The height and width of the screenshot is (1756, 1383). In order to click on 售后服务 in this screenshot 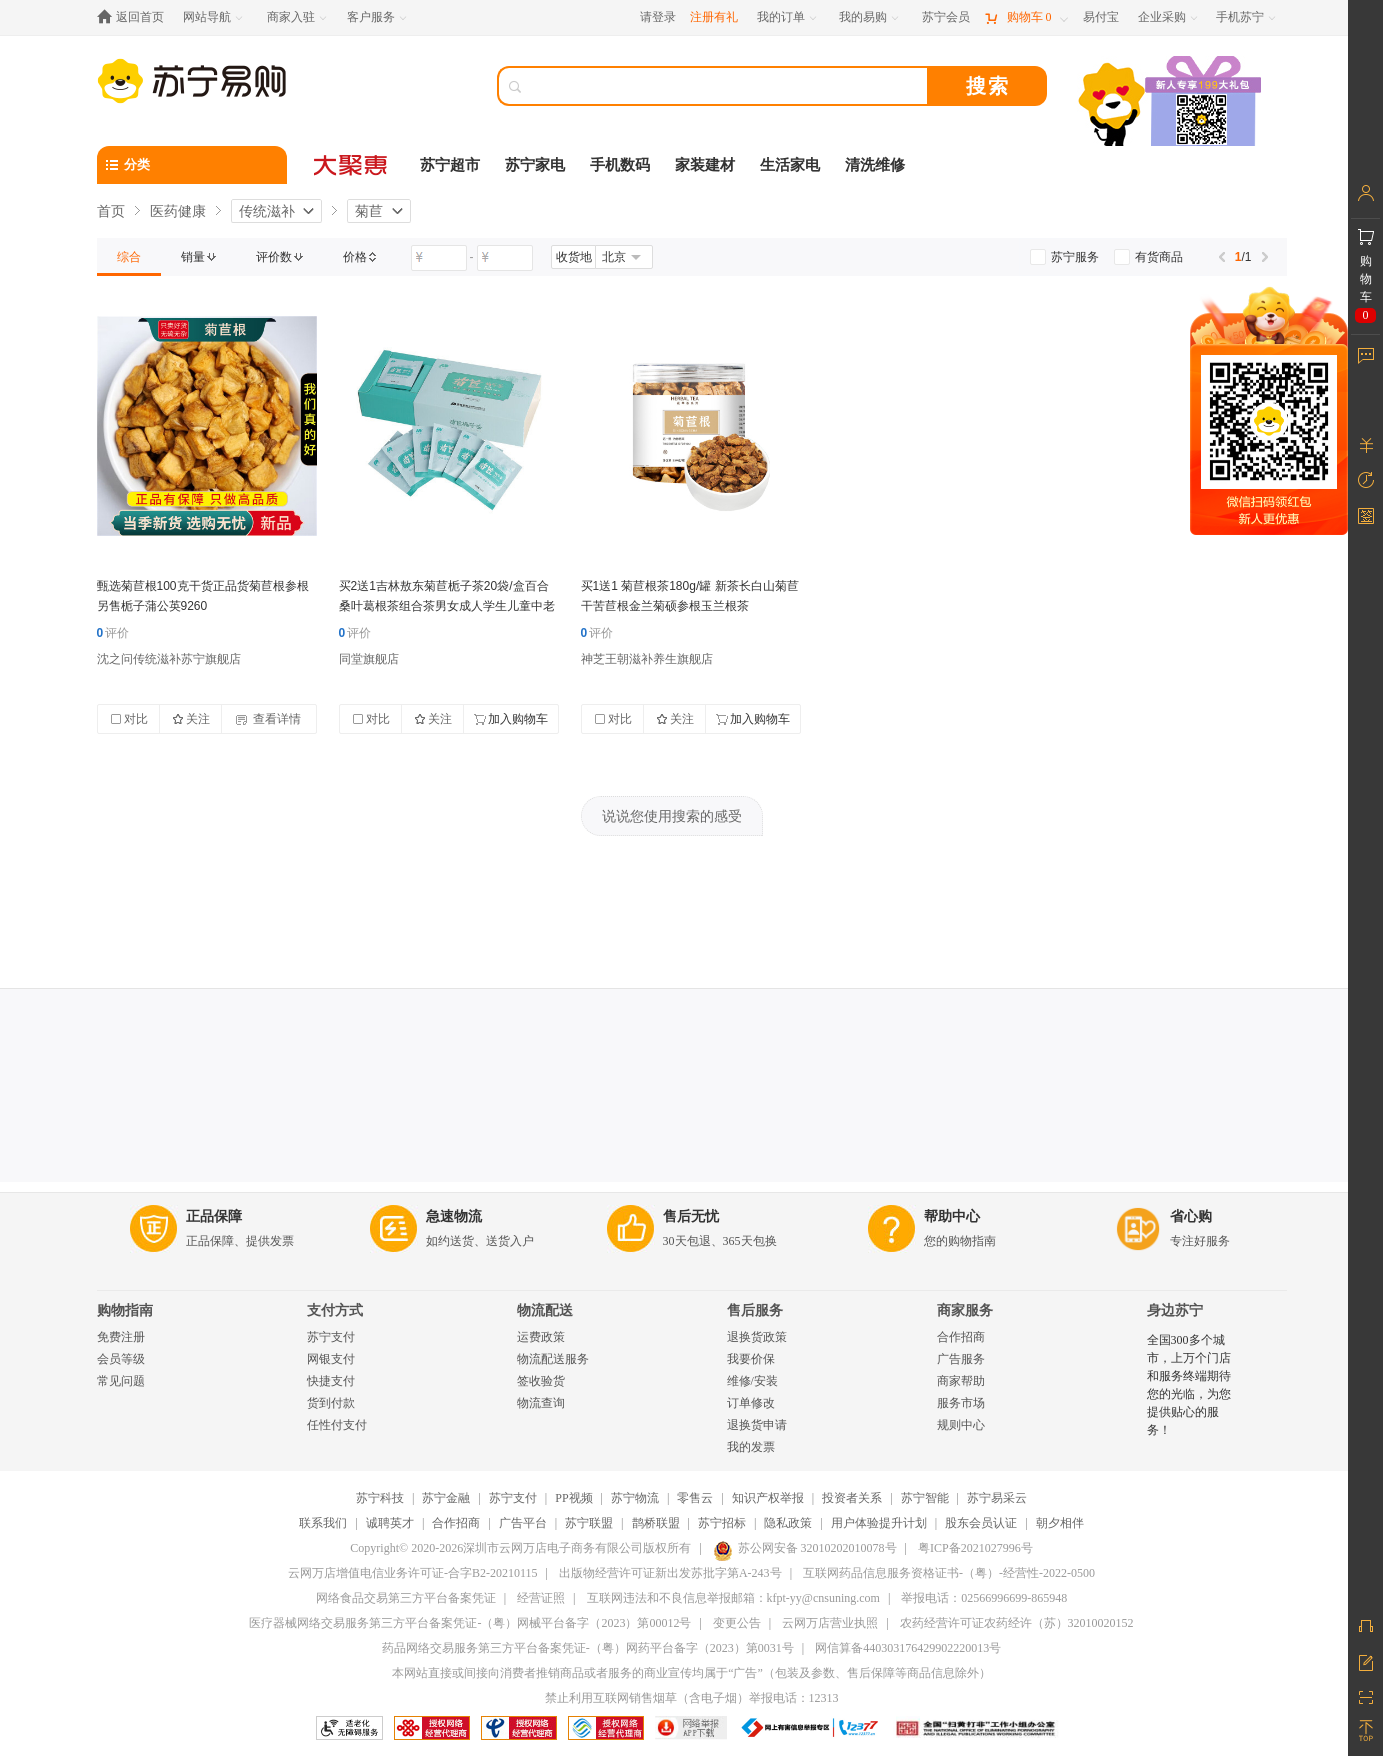, I will do `click(755, 1310)`.